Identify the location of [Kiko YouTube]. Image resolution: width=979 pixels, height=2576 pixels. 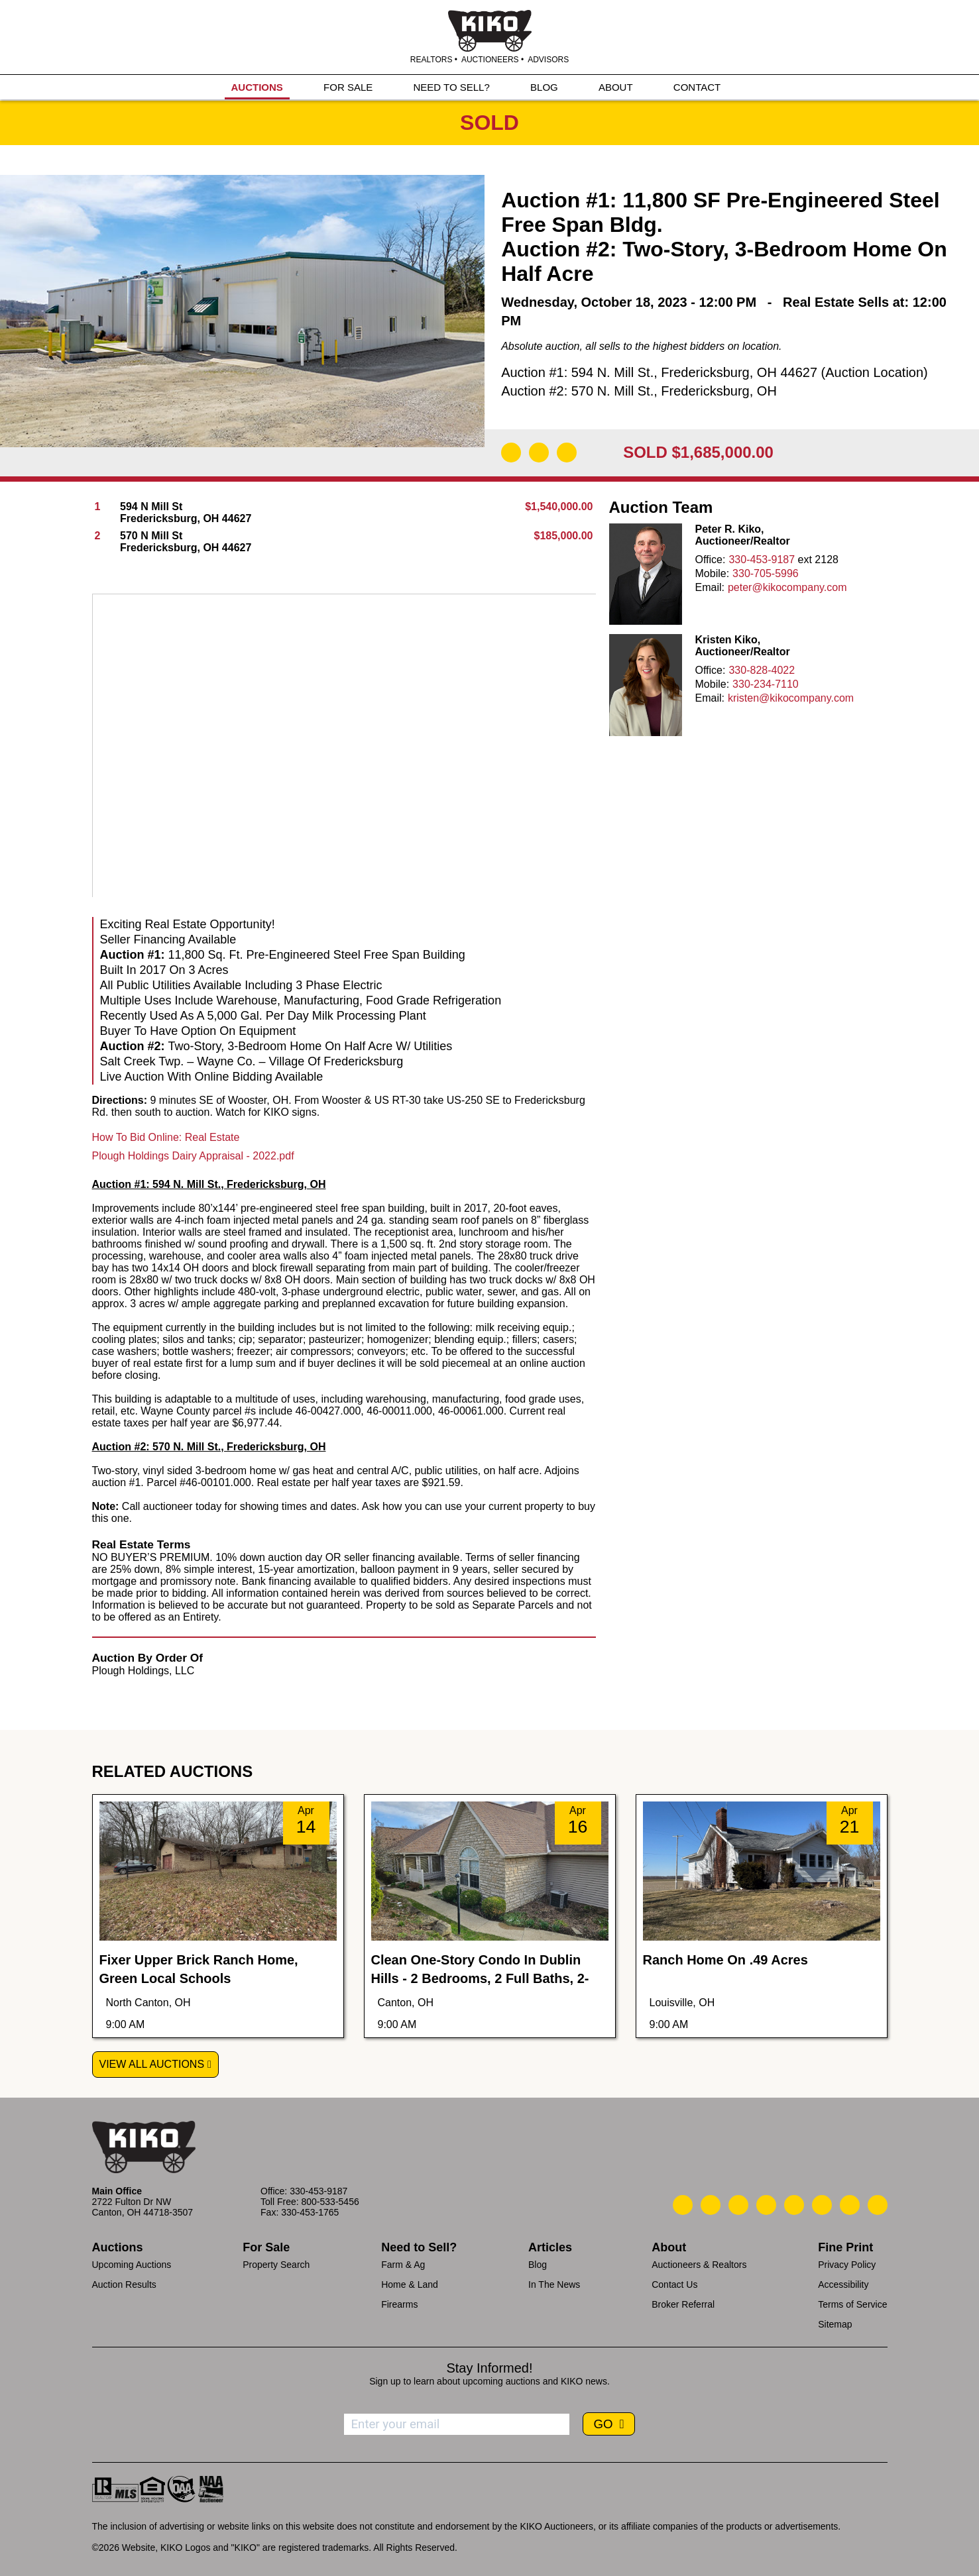
(850, 2205).